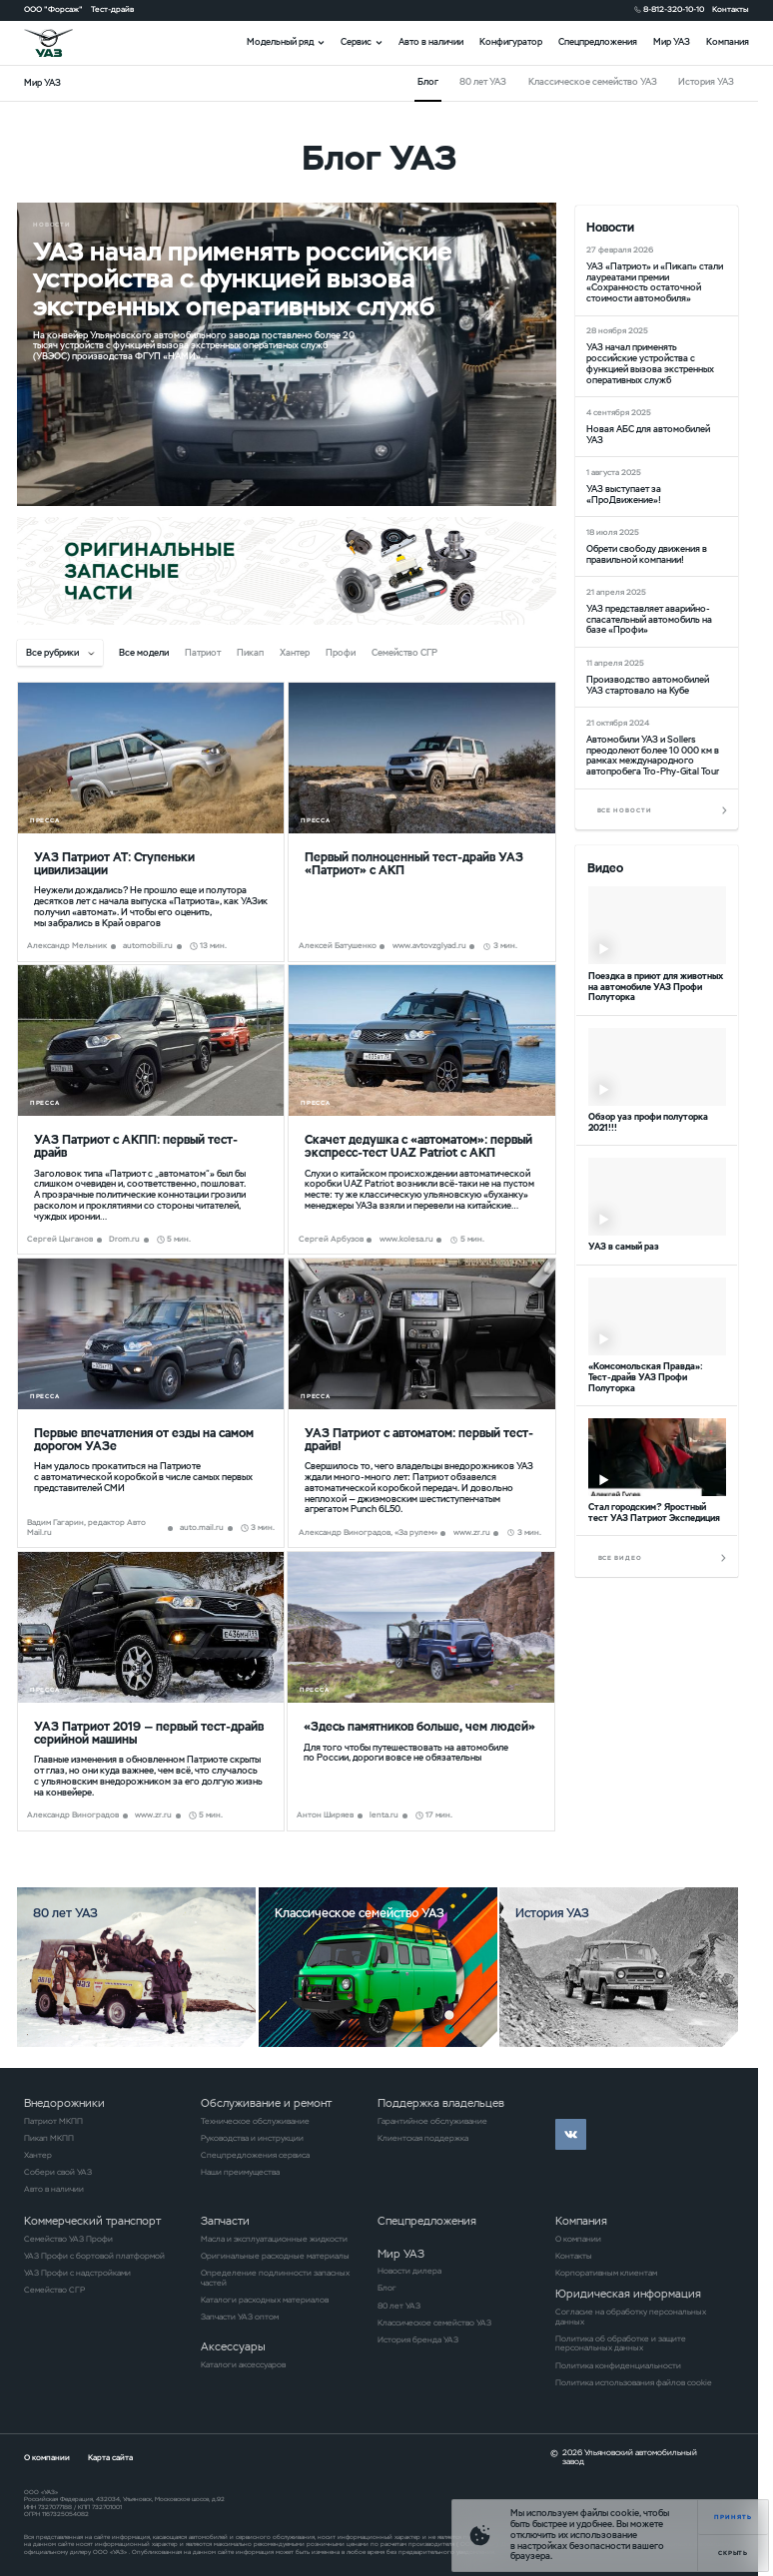 Image resolution: width=773 pixels, height=2576 pixels. I want to click on Собери свой УАЗ, so click(58, 2172).